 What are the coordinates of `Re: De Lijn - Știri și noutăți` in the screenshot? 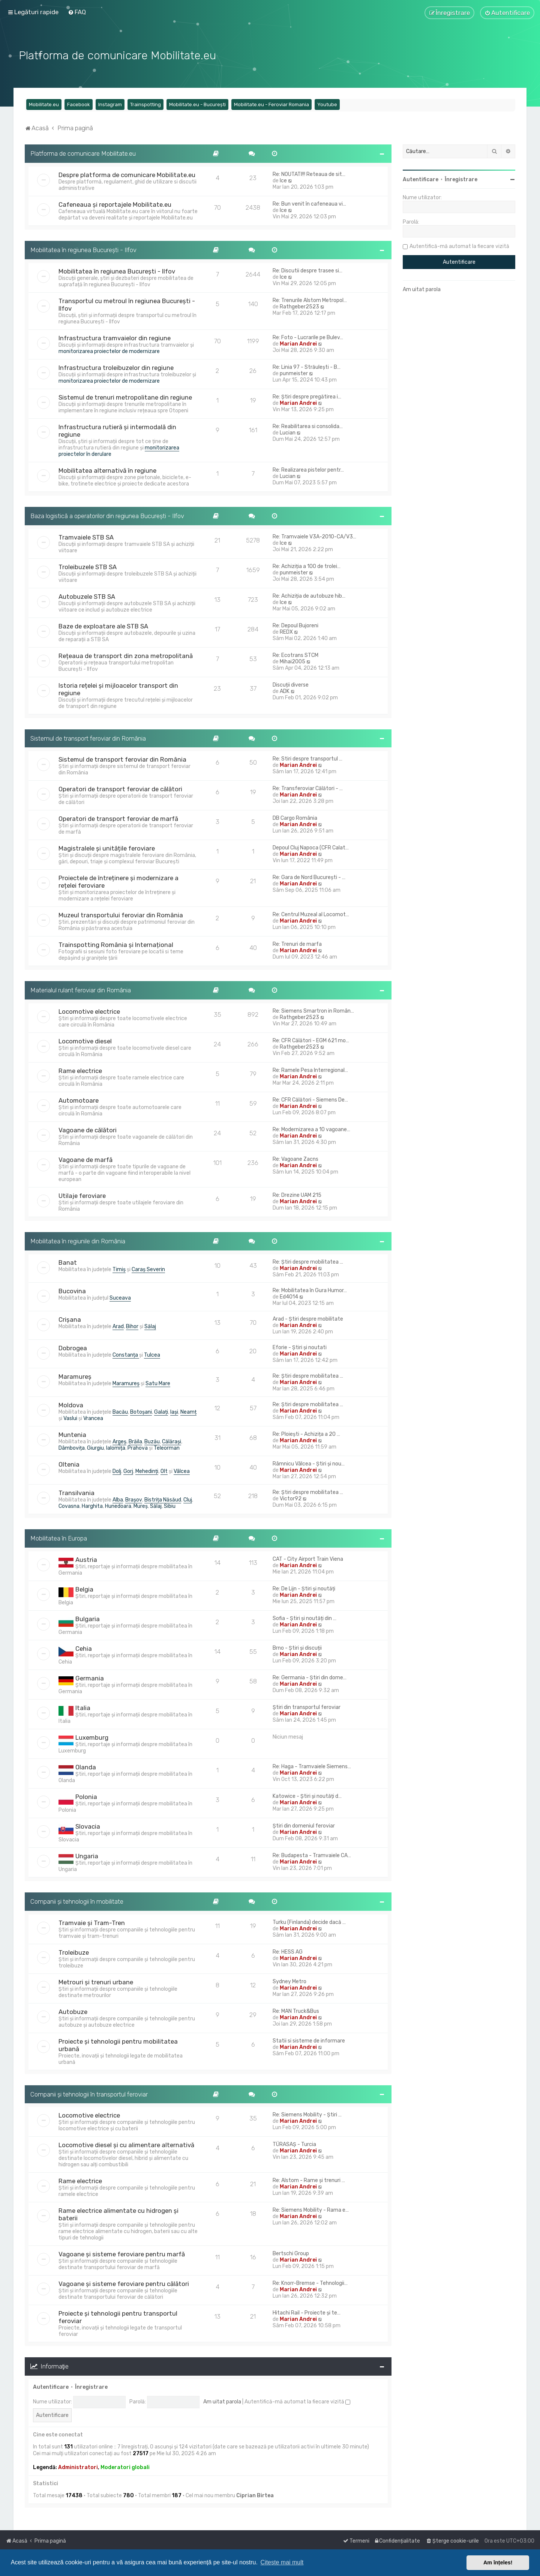 It's located at (304, 1589).